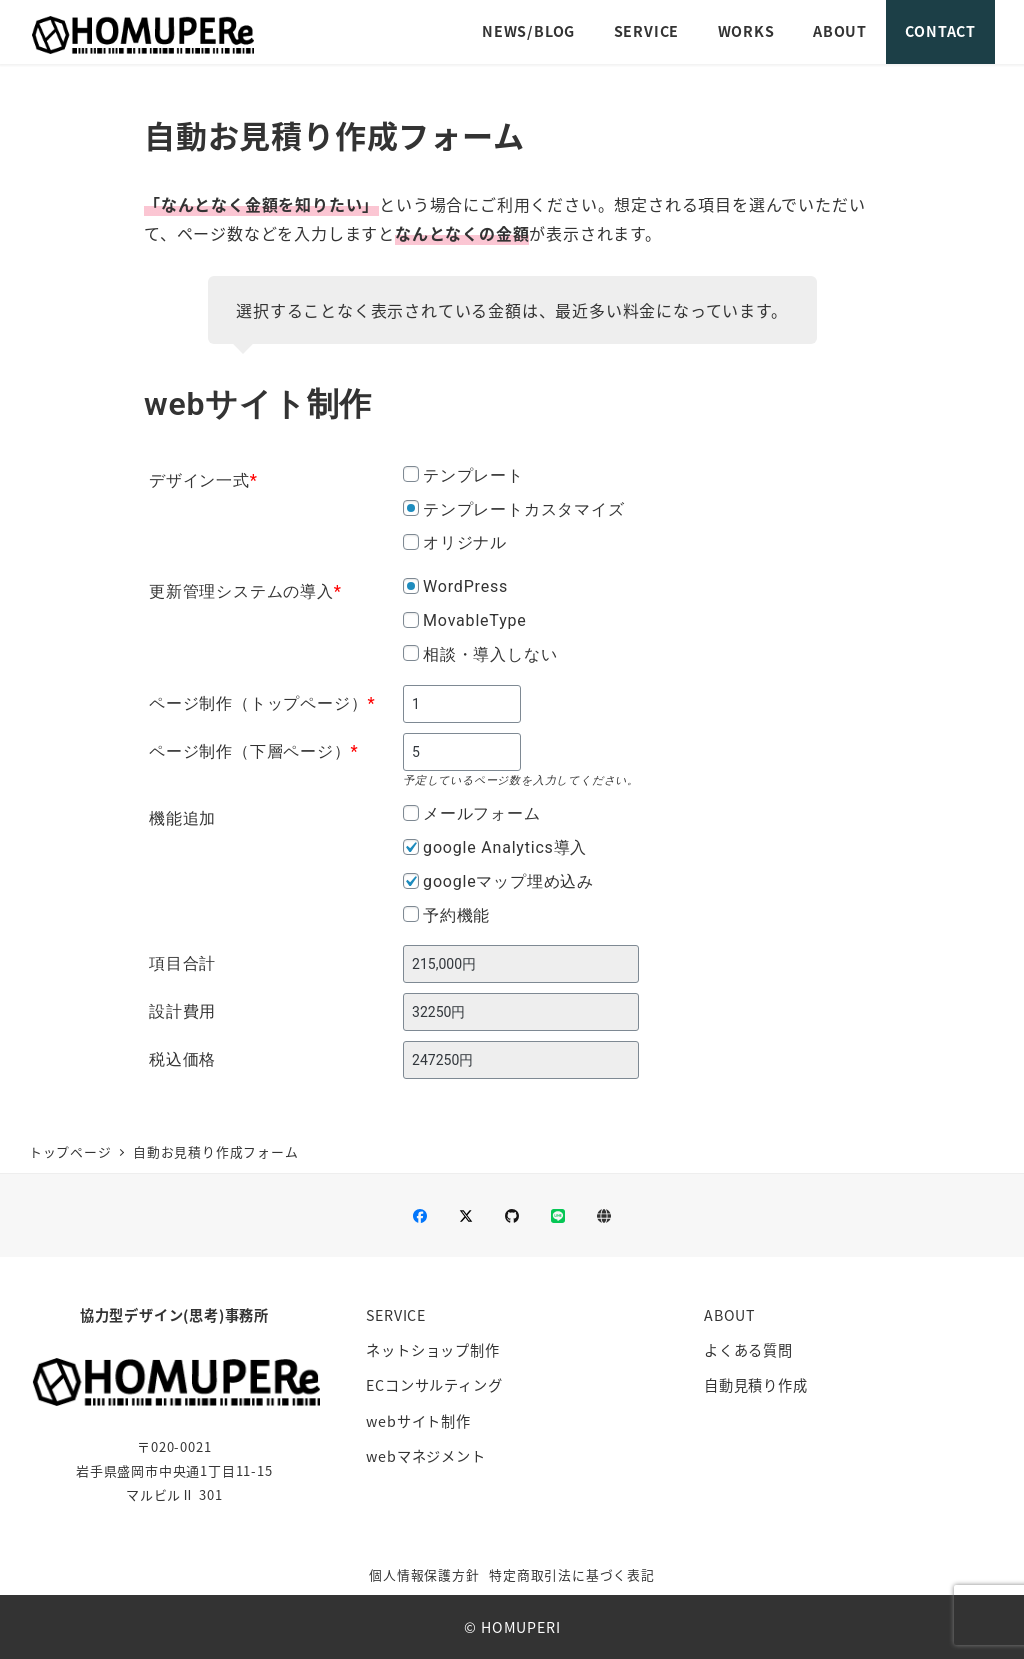 The height and width of the screenshot is (1659, 1024). What do you see at coordinates (411, 474) in the screenshot?
I see `[テンプレート]` at bounding box center [411, 474].